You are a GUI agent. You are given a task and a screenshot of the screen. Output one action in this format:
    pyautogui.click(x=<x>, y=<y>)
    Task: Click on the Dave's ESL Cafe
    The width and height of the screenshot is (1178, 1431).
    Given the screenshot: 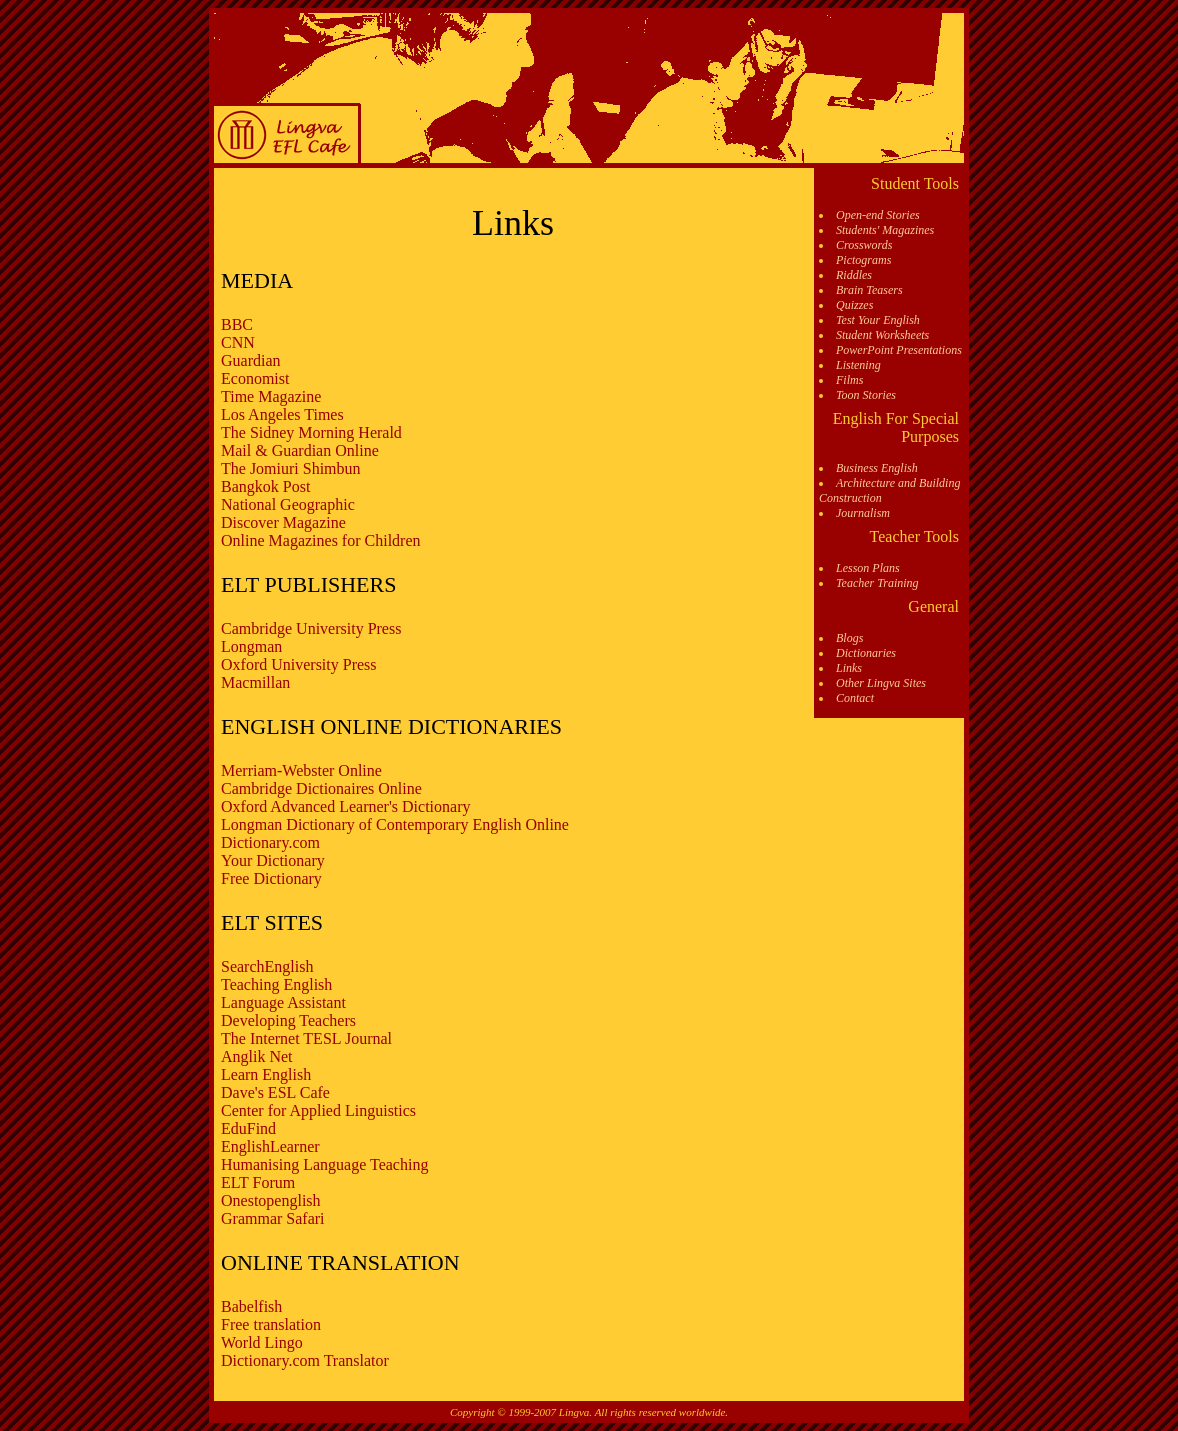 What is the action you would take?
    pyautogui.click(x=275, y=1092)
    